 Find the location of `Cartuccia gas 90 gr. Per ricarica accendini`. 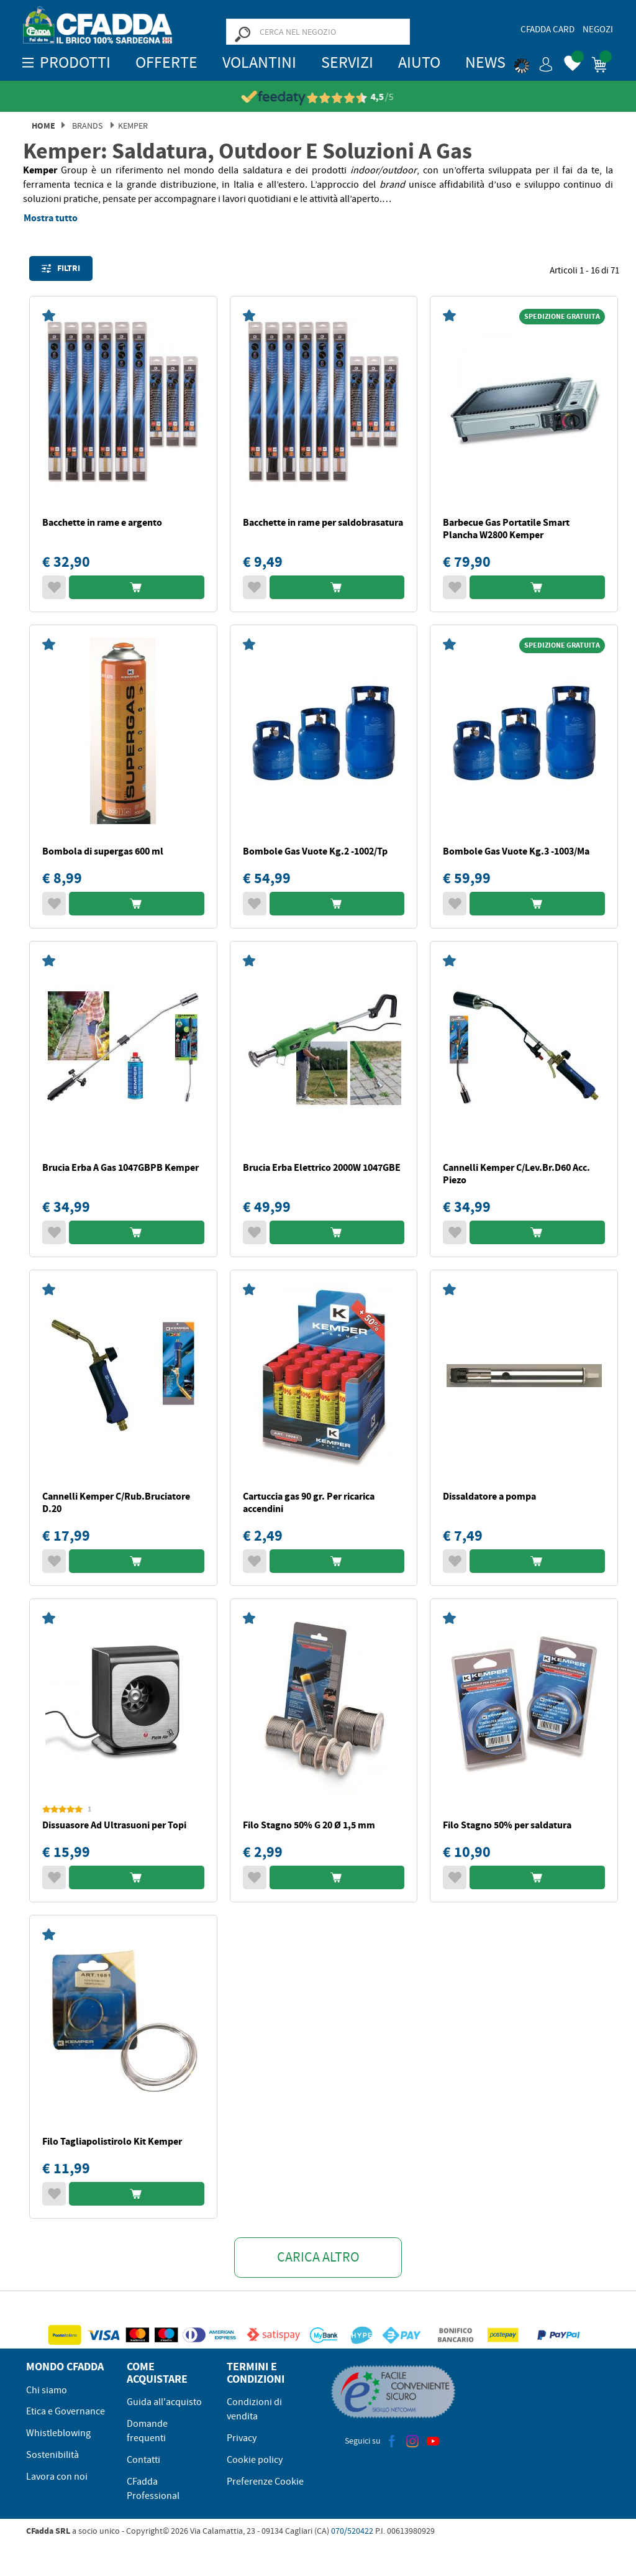

Cartuccia gas 90 gr. Per ricarica accendini is located at coordinates (309, 1502).